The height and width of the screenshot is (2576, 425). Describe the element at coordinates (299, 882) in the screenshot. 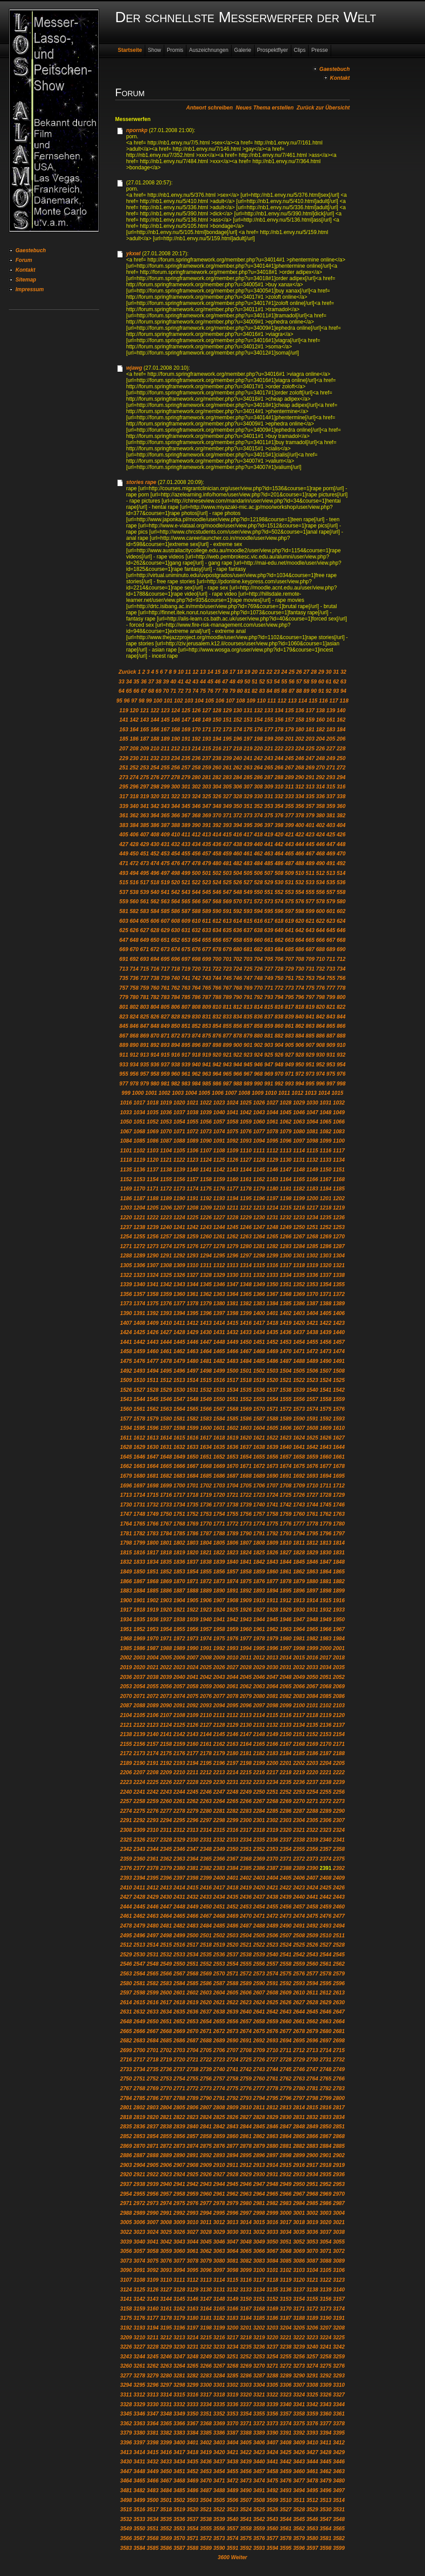

I see `532` at that location.